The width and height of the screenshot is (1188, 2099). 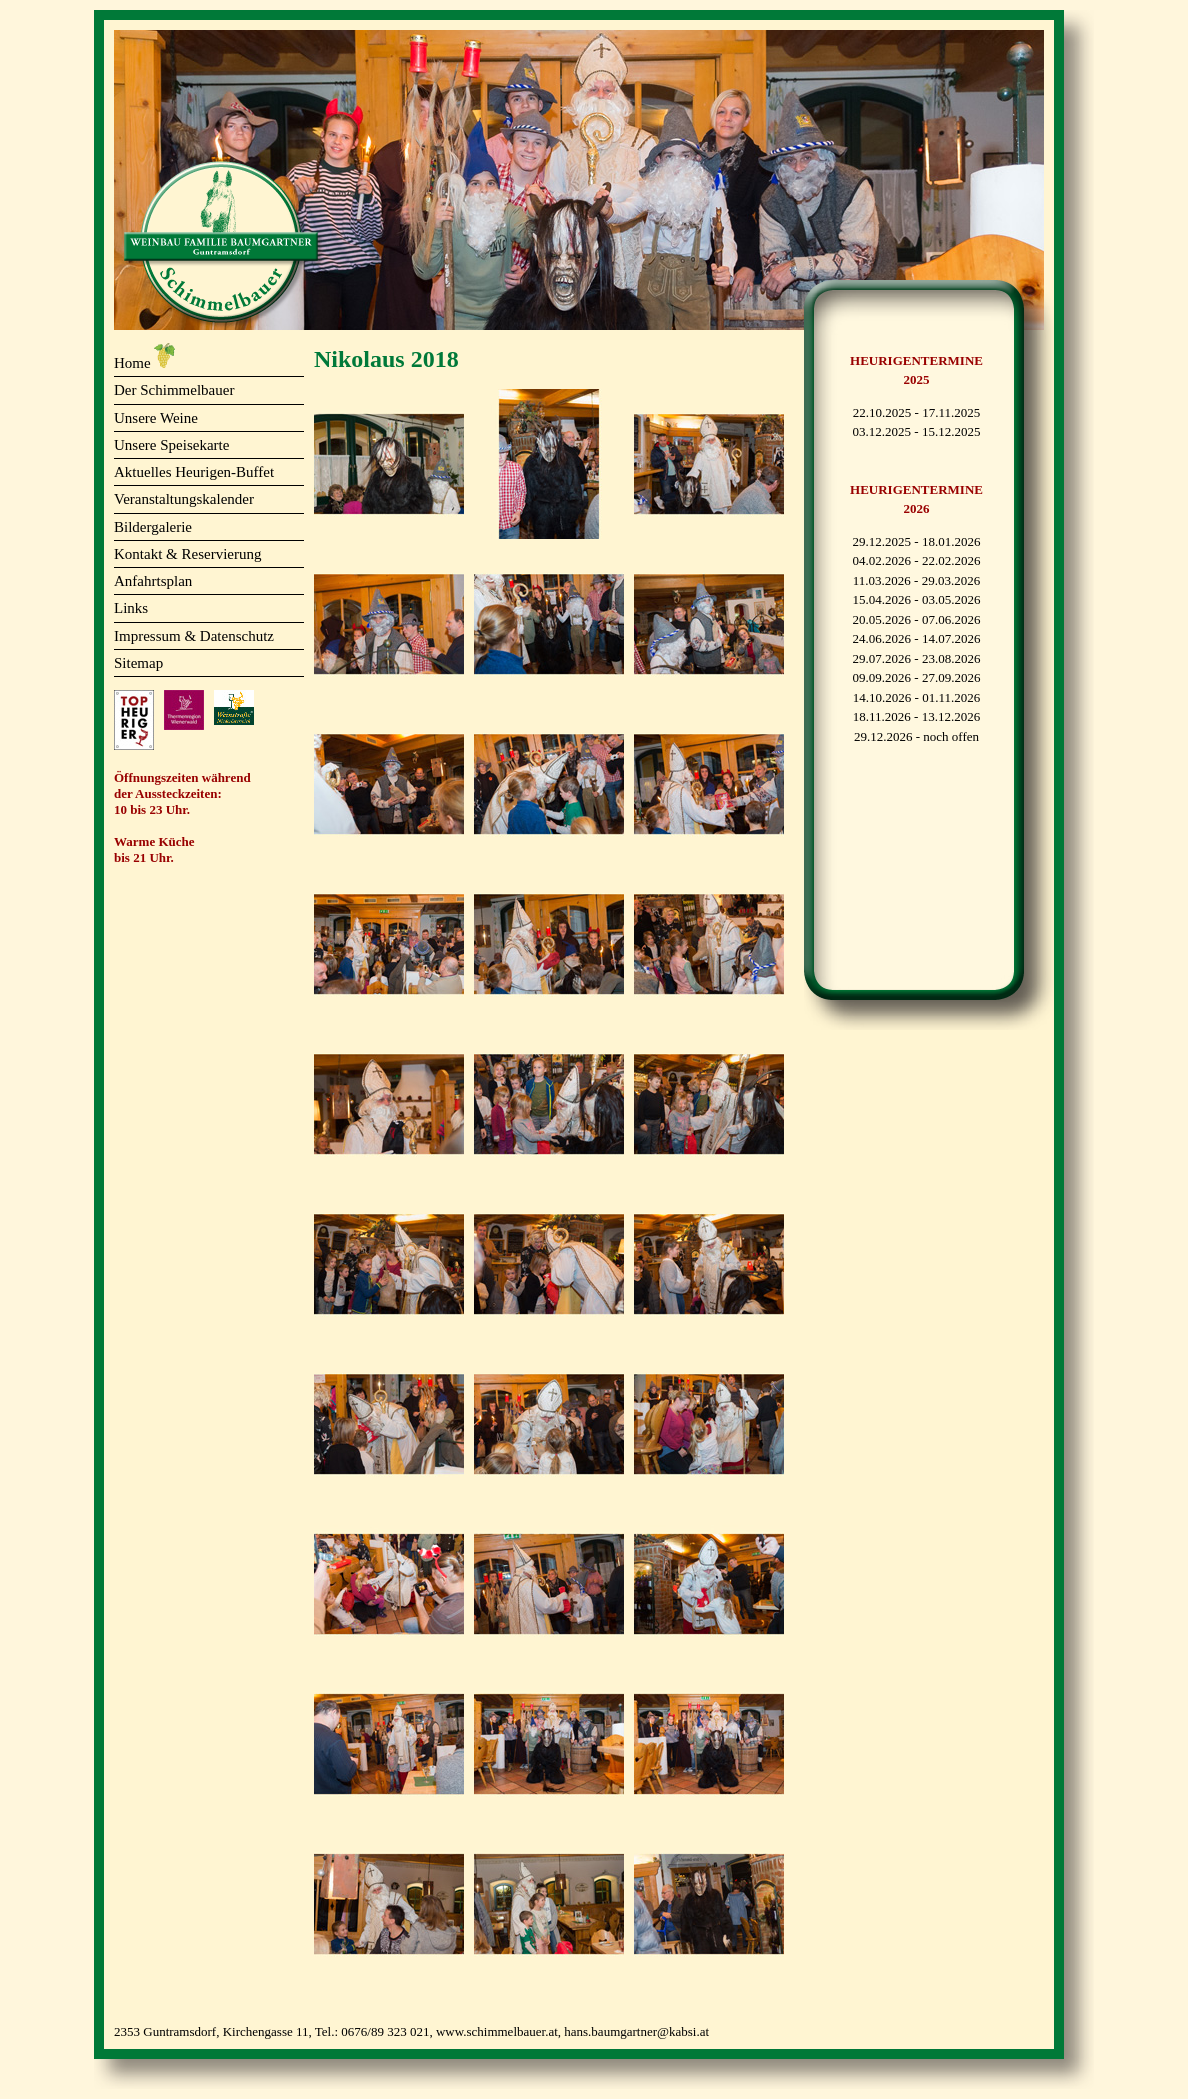 I want to click on Der Schimmelbauer, so click(x=174, y=390).